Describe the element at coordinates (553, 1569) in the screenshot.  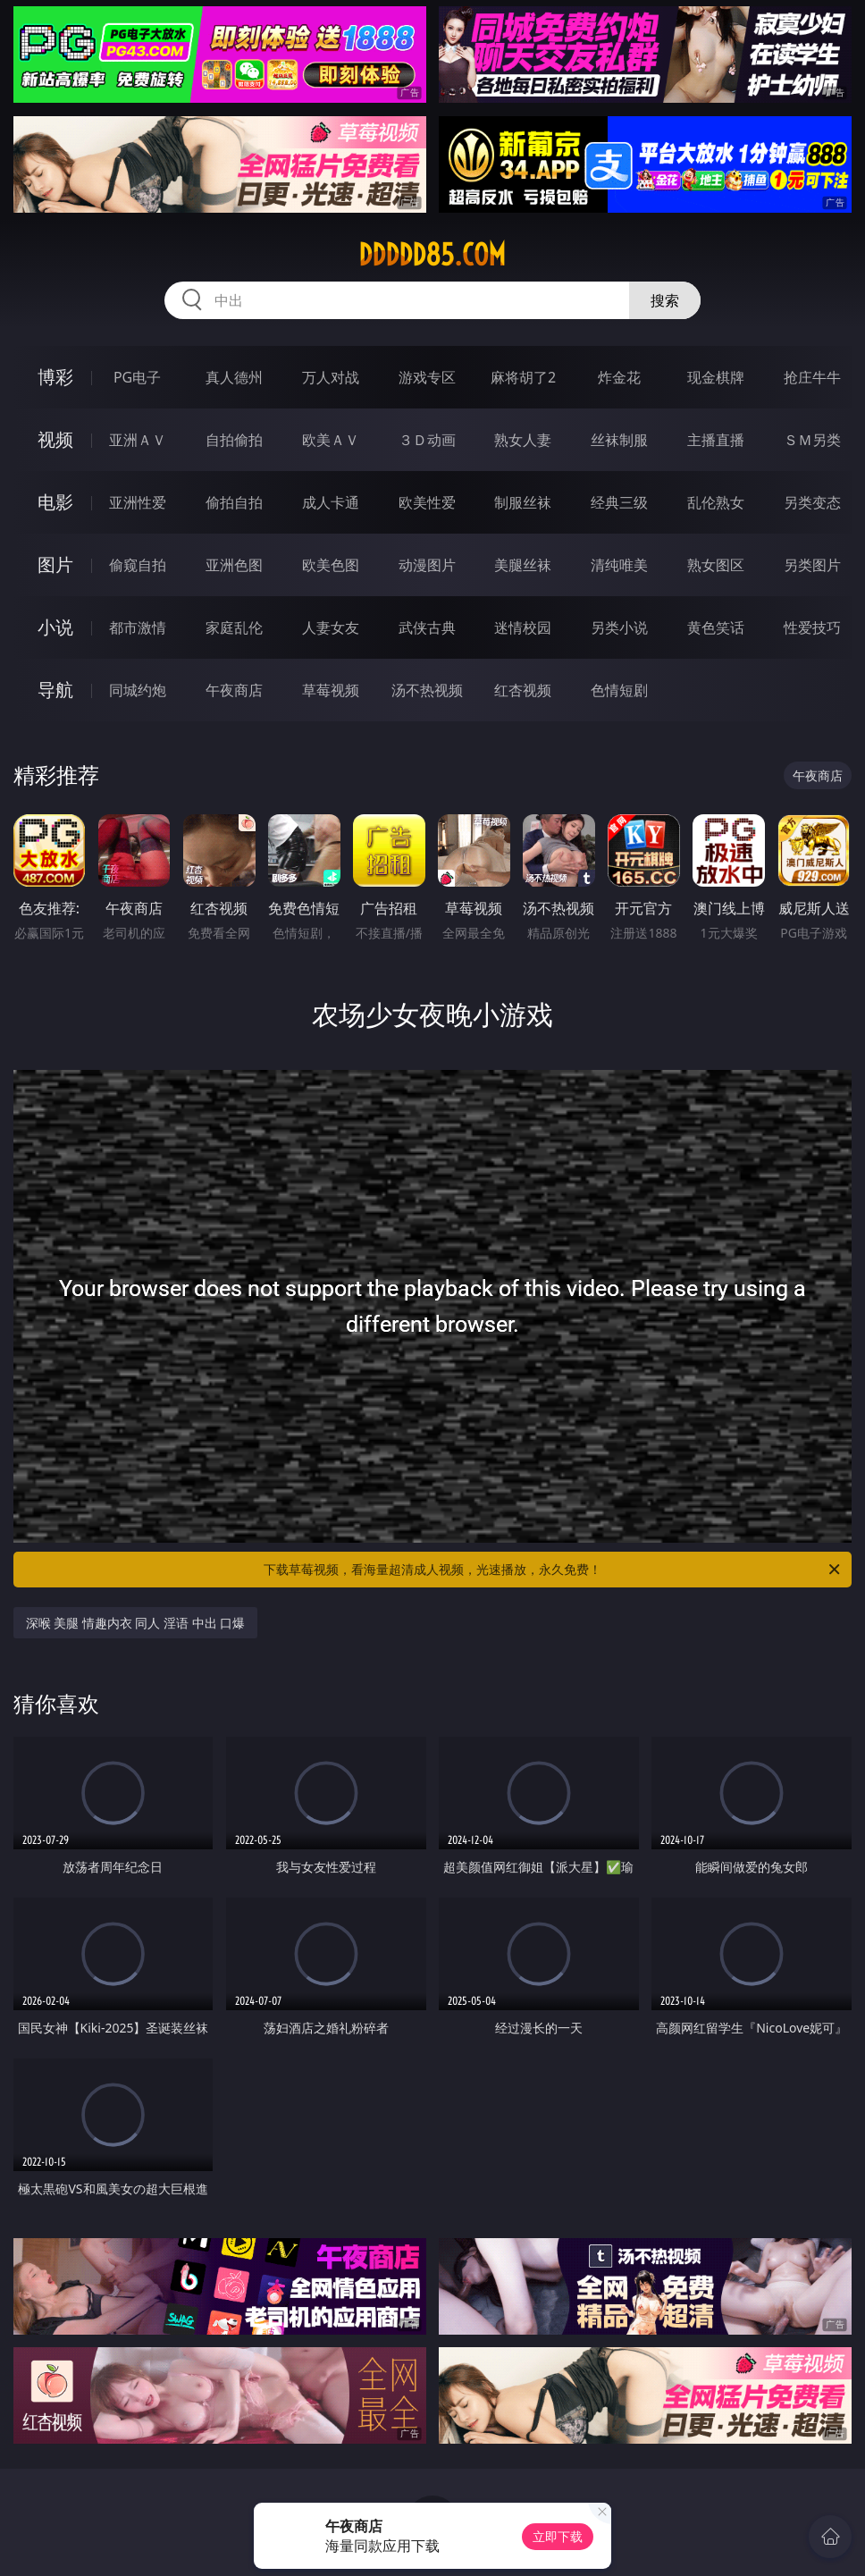
I see `下载草莓视频，看海量超清成人视频，光速播放，永久免费！` at that location.